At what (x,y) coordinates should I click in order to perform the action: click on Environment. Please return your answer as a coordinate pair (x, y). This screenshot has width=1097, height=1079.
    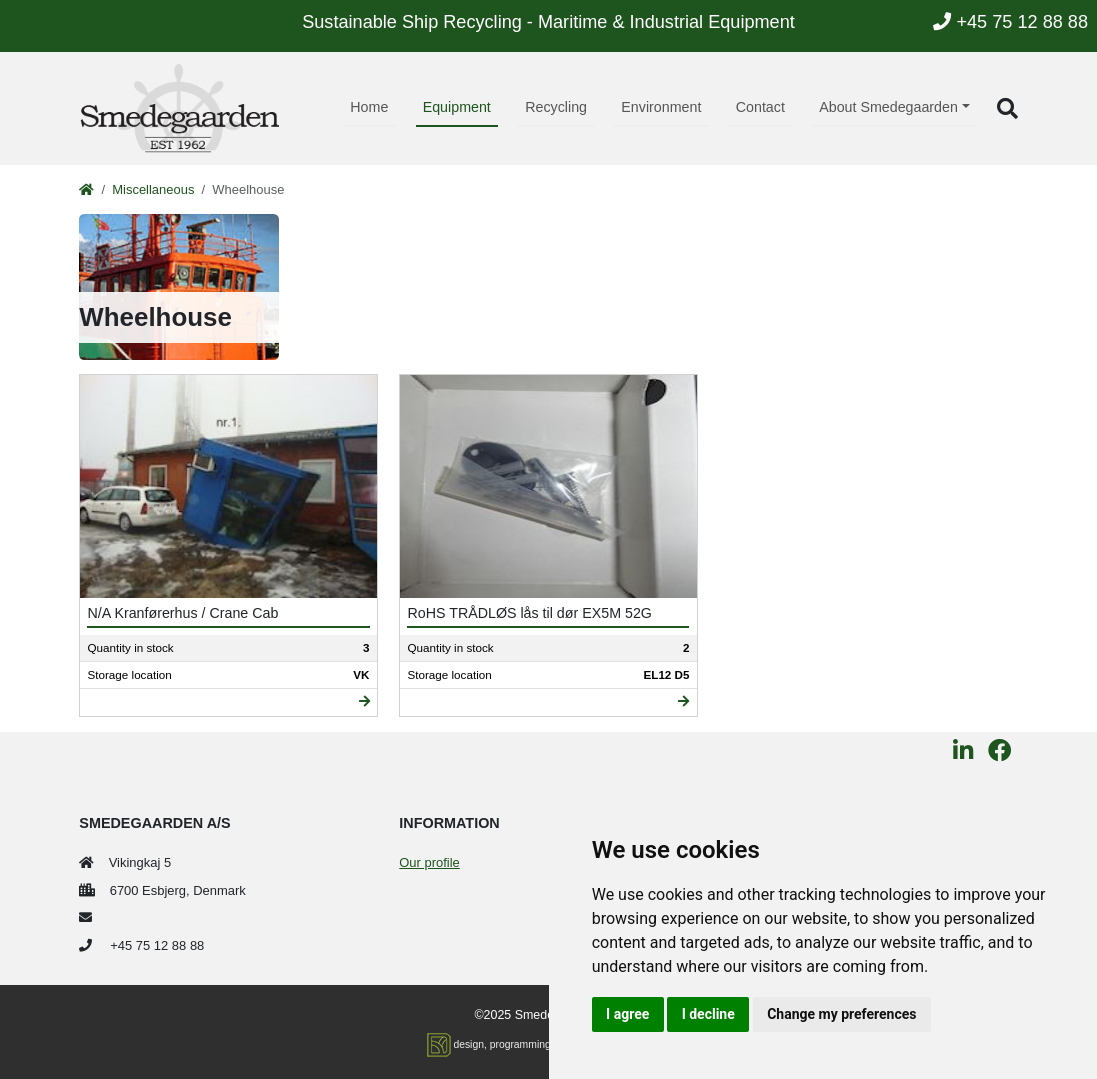
    Looking at the image, I should click on (661, 107).